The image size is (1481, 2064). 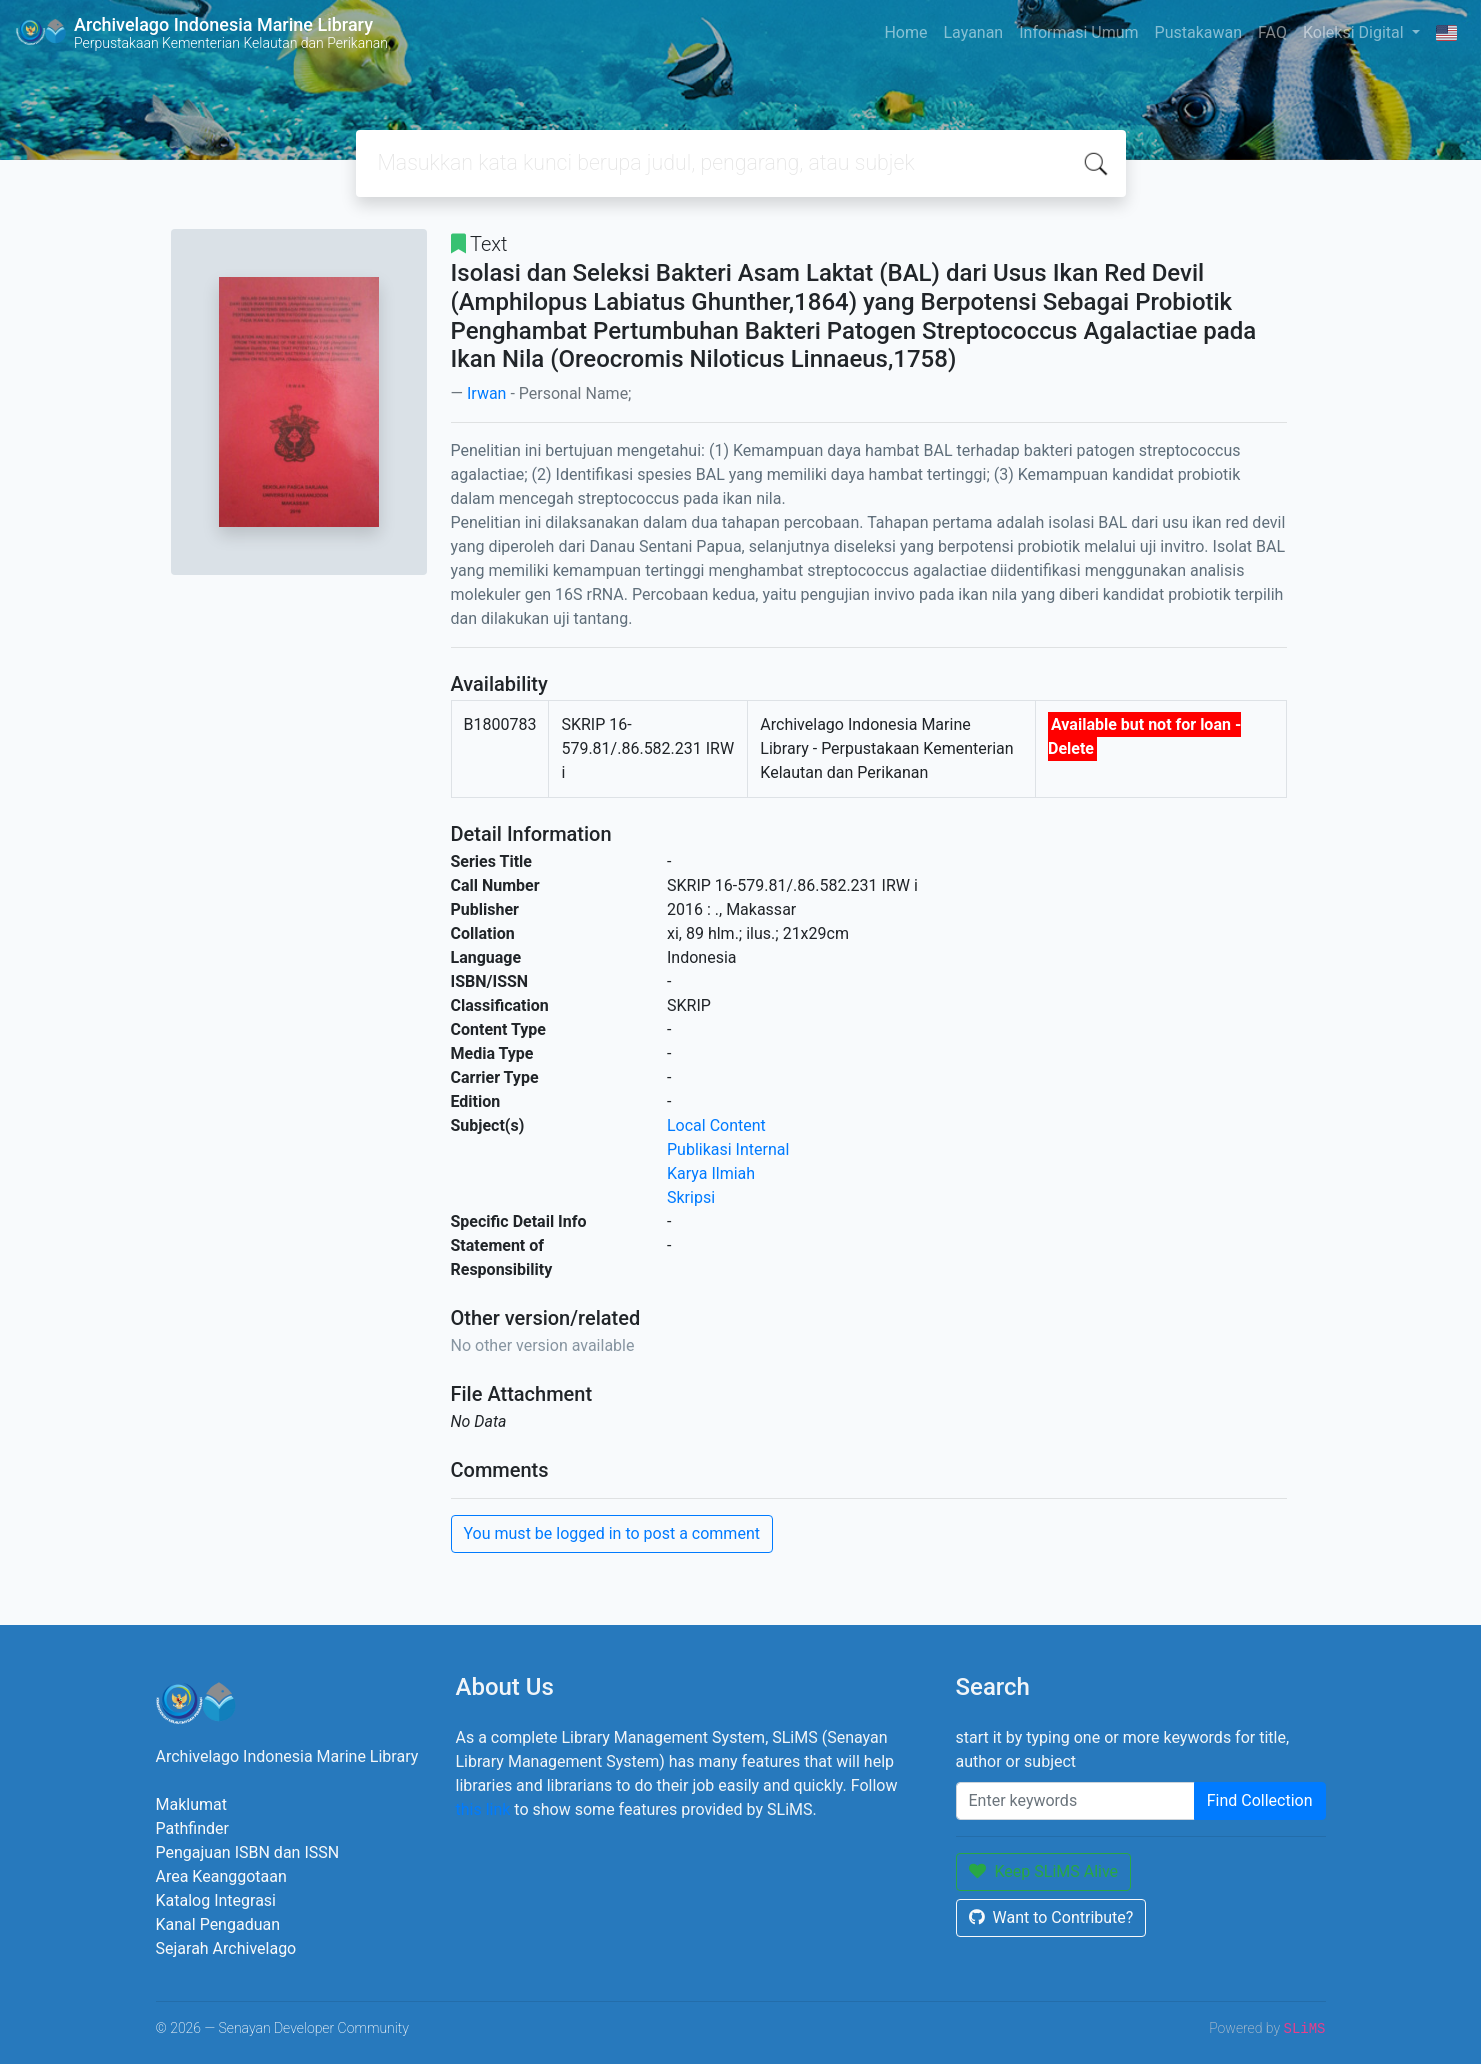 I want to click on [Enter keywords], so click(x=1075, y=1801).